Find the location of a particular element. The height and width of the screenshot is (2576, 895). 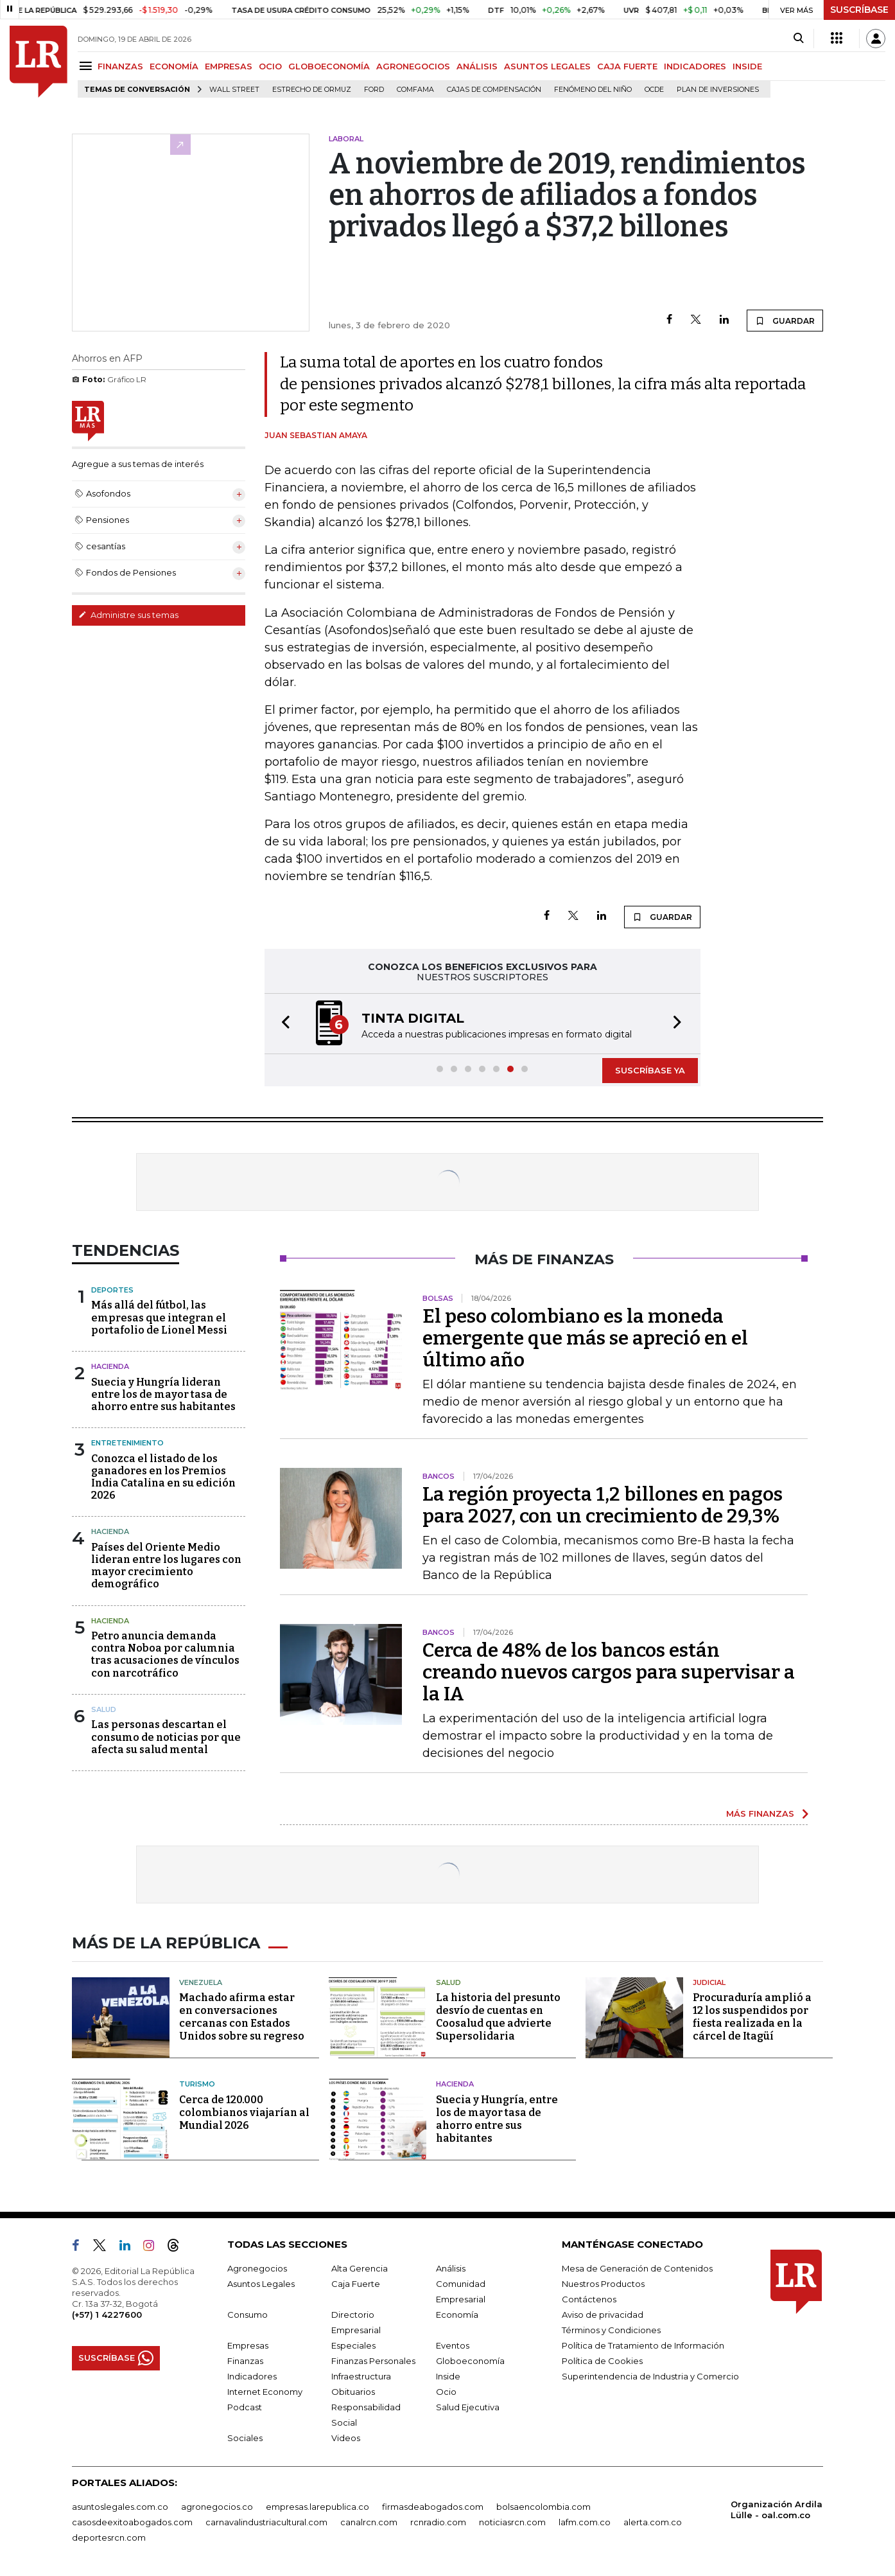

Plan de Inversiones is located at coordinates (718, 89).